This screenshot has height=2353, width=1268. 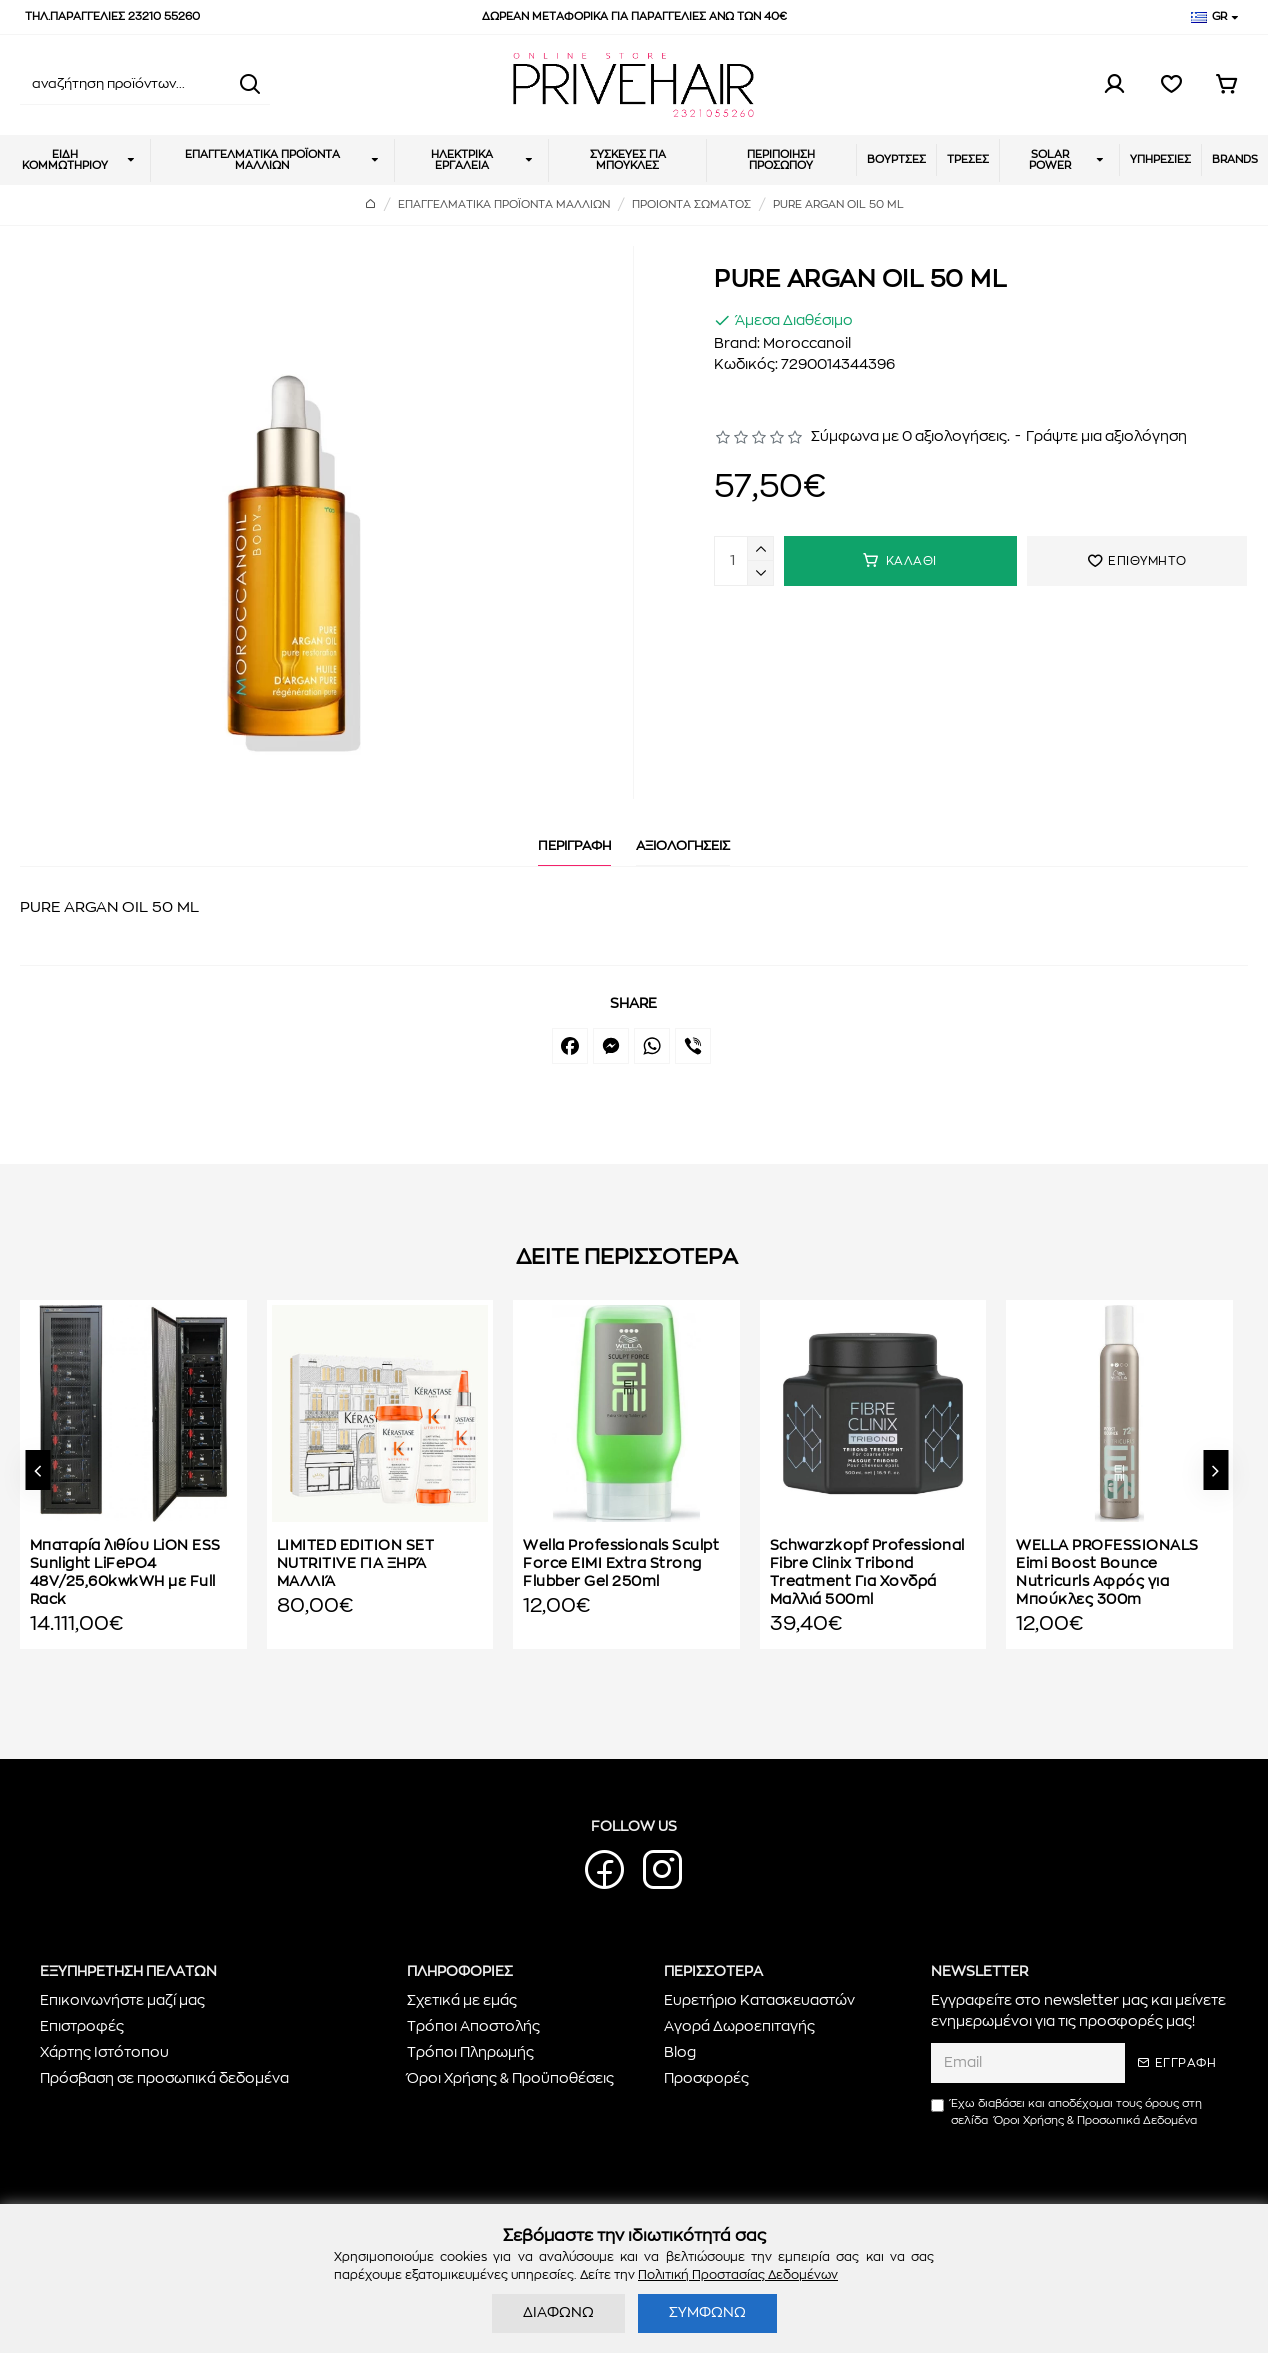 I want to click on ΔΙΑΦΩΝΩ, so click(x=558, y=2313).